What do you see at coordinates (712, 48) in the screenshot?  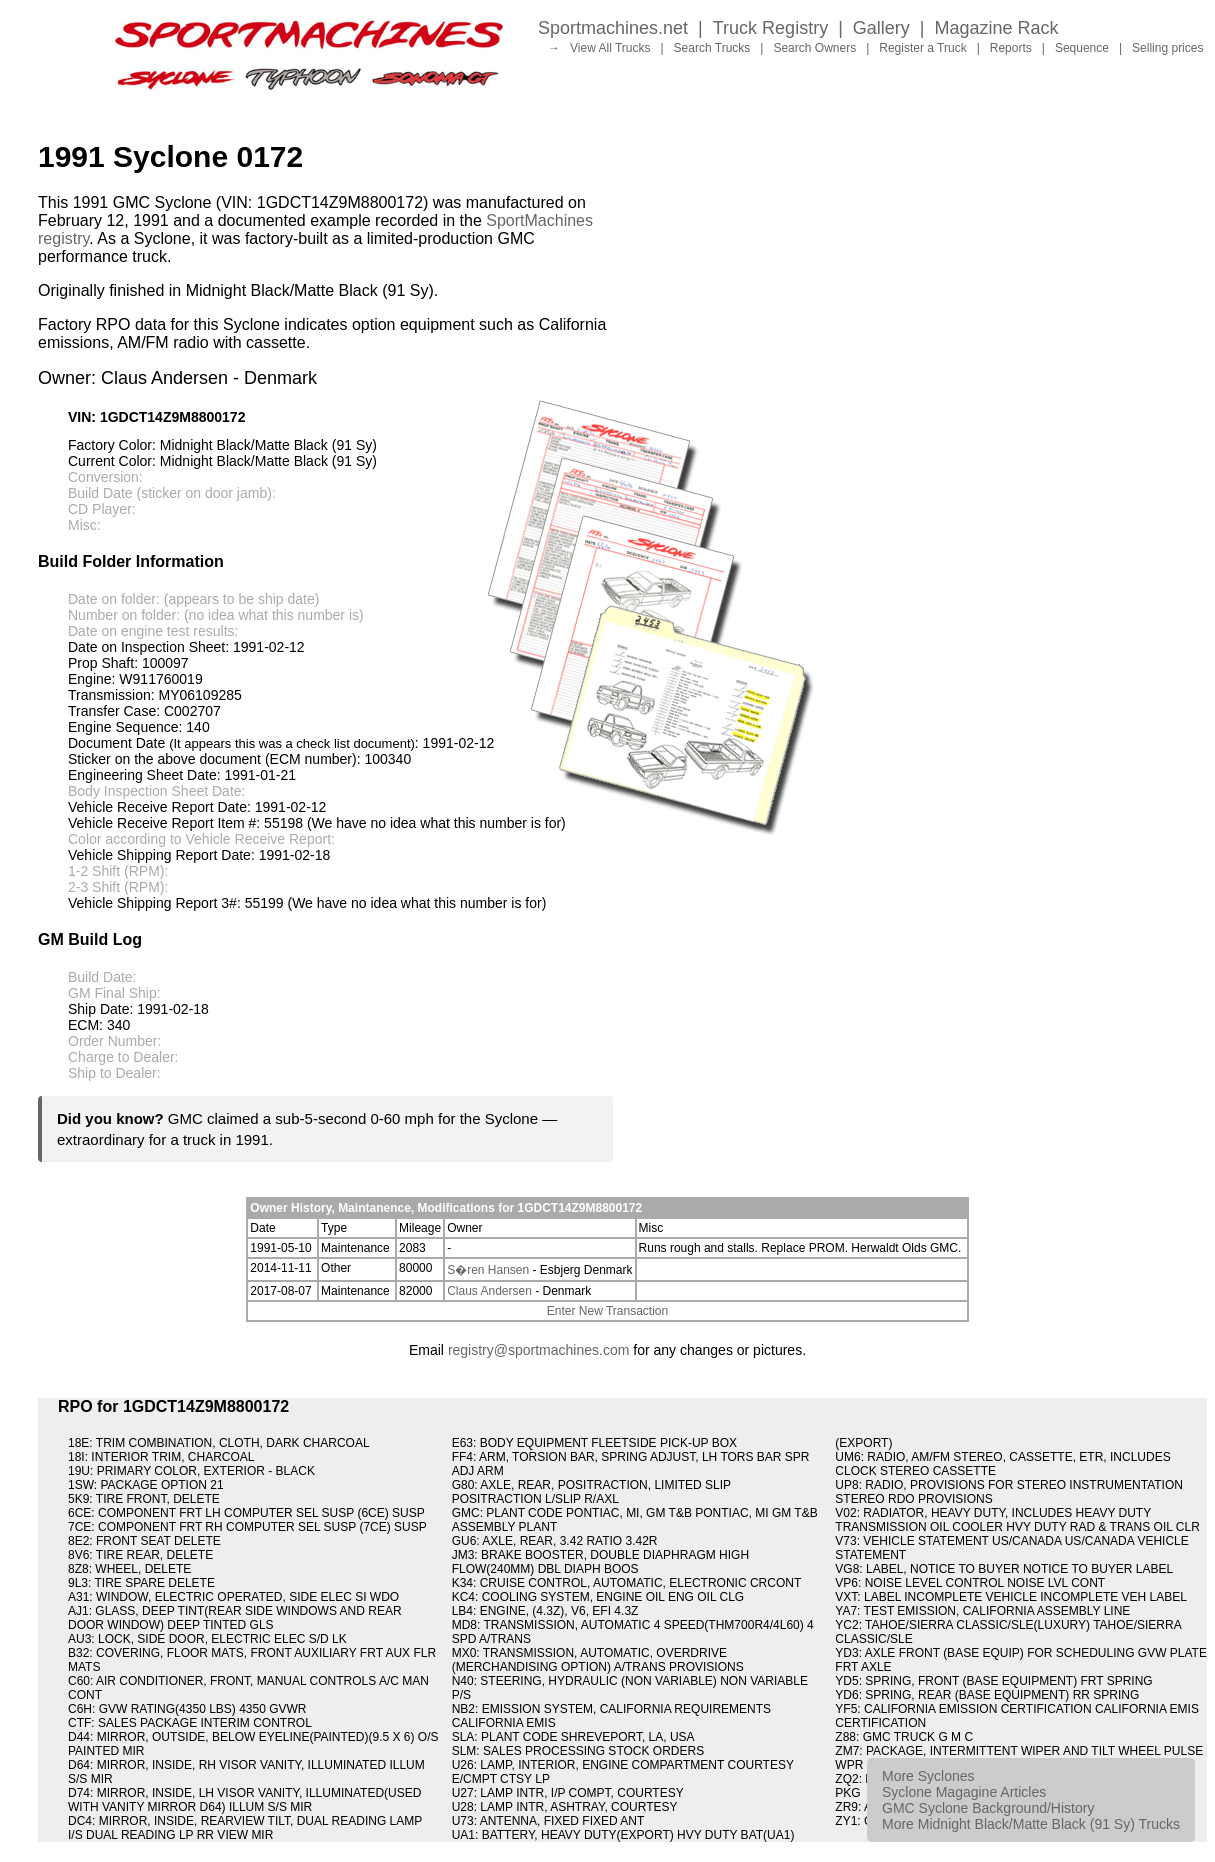 I see `Search Trucks` at bounding box center [712, 48].